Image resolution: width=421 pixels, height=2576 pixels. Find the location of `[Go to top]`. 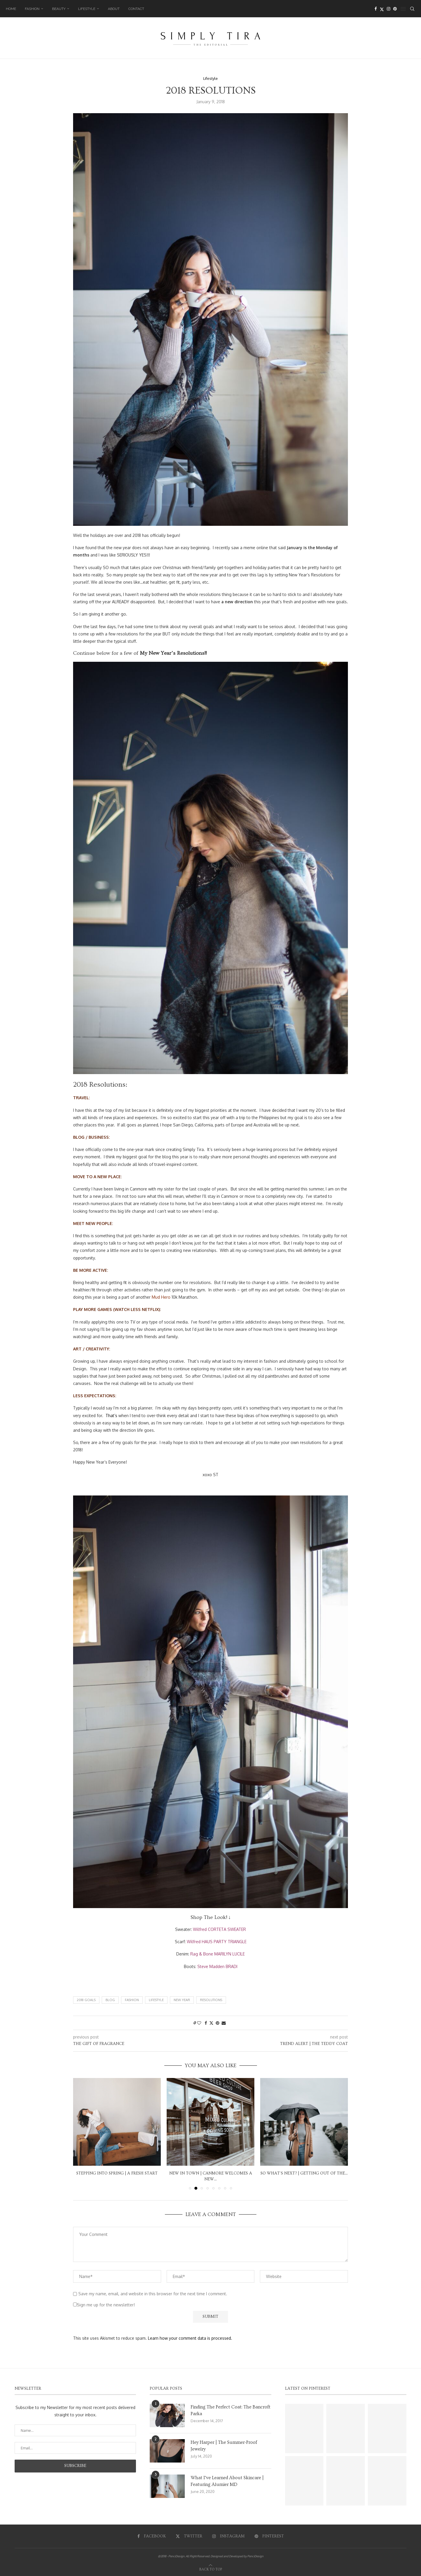

[Go to top] is located at coordinates (210, 2568).